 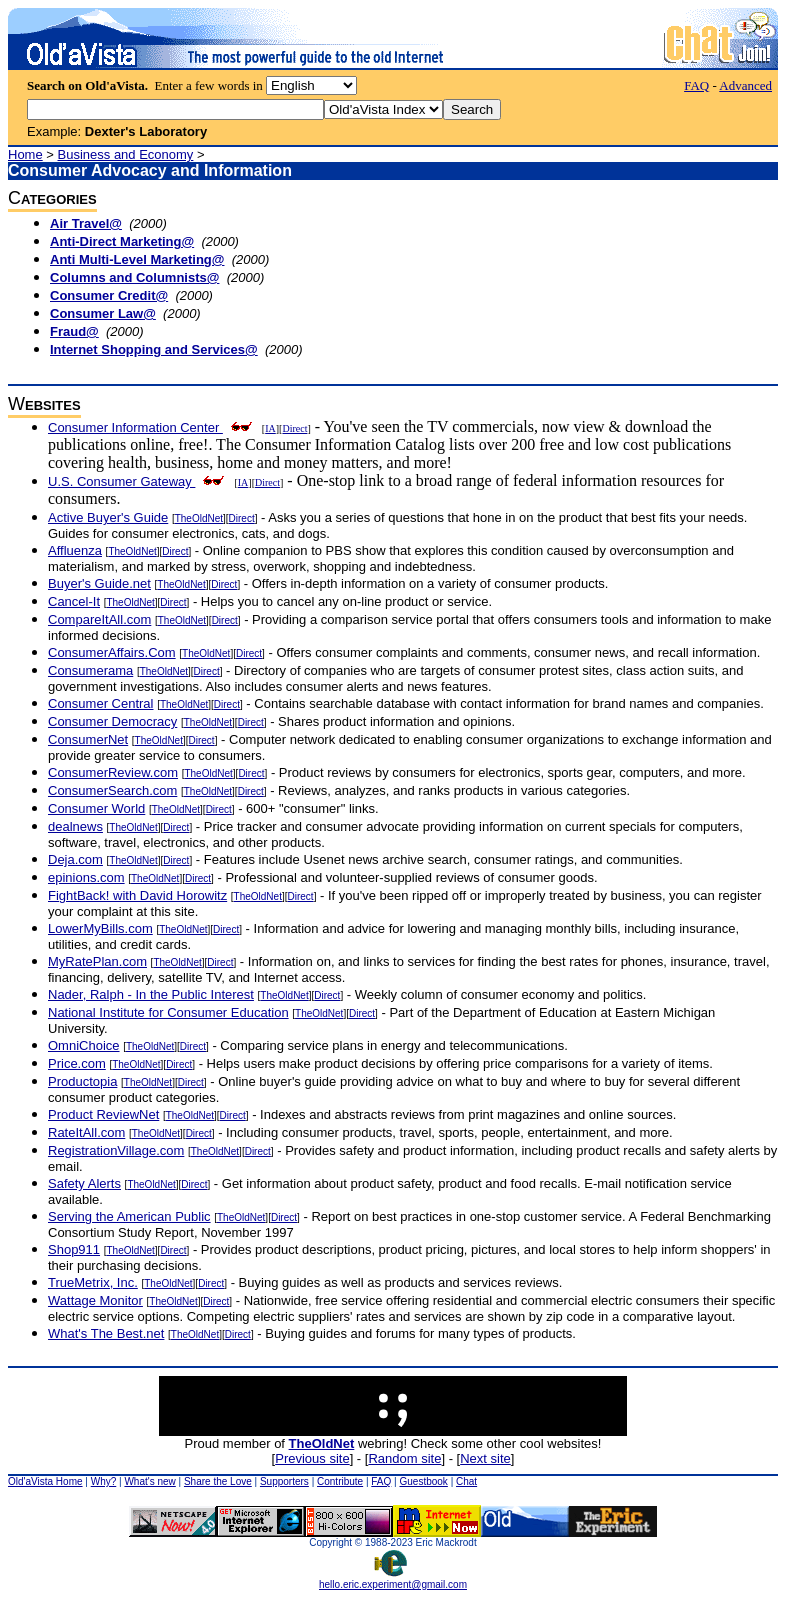 What do you see at coordinates (745, 85) in the screenshot?
I see `Advanced` at bounding box center [745, 85].